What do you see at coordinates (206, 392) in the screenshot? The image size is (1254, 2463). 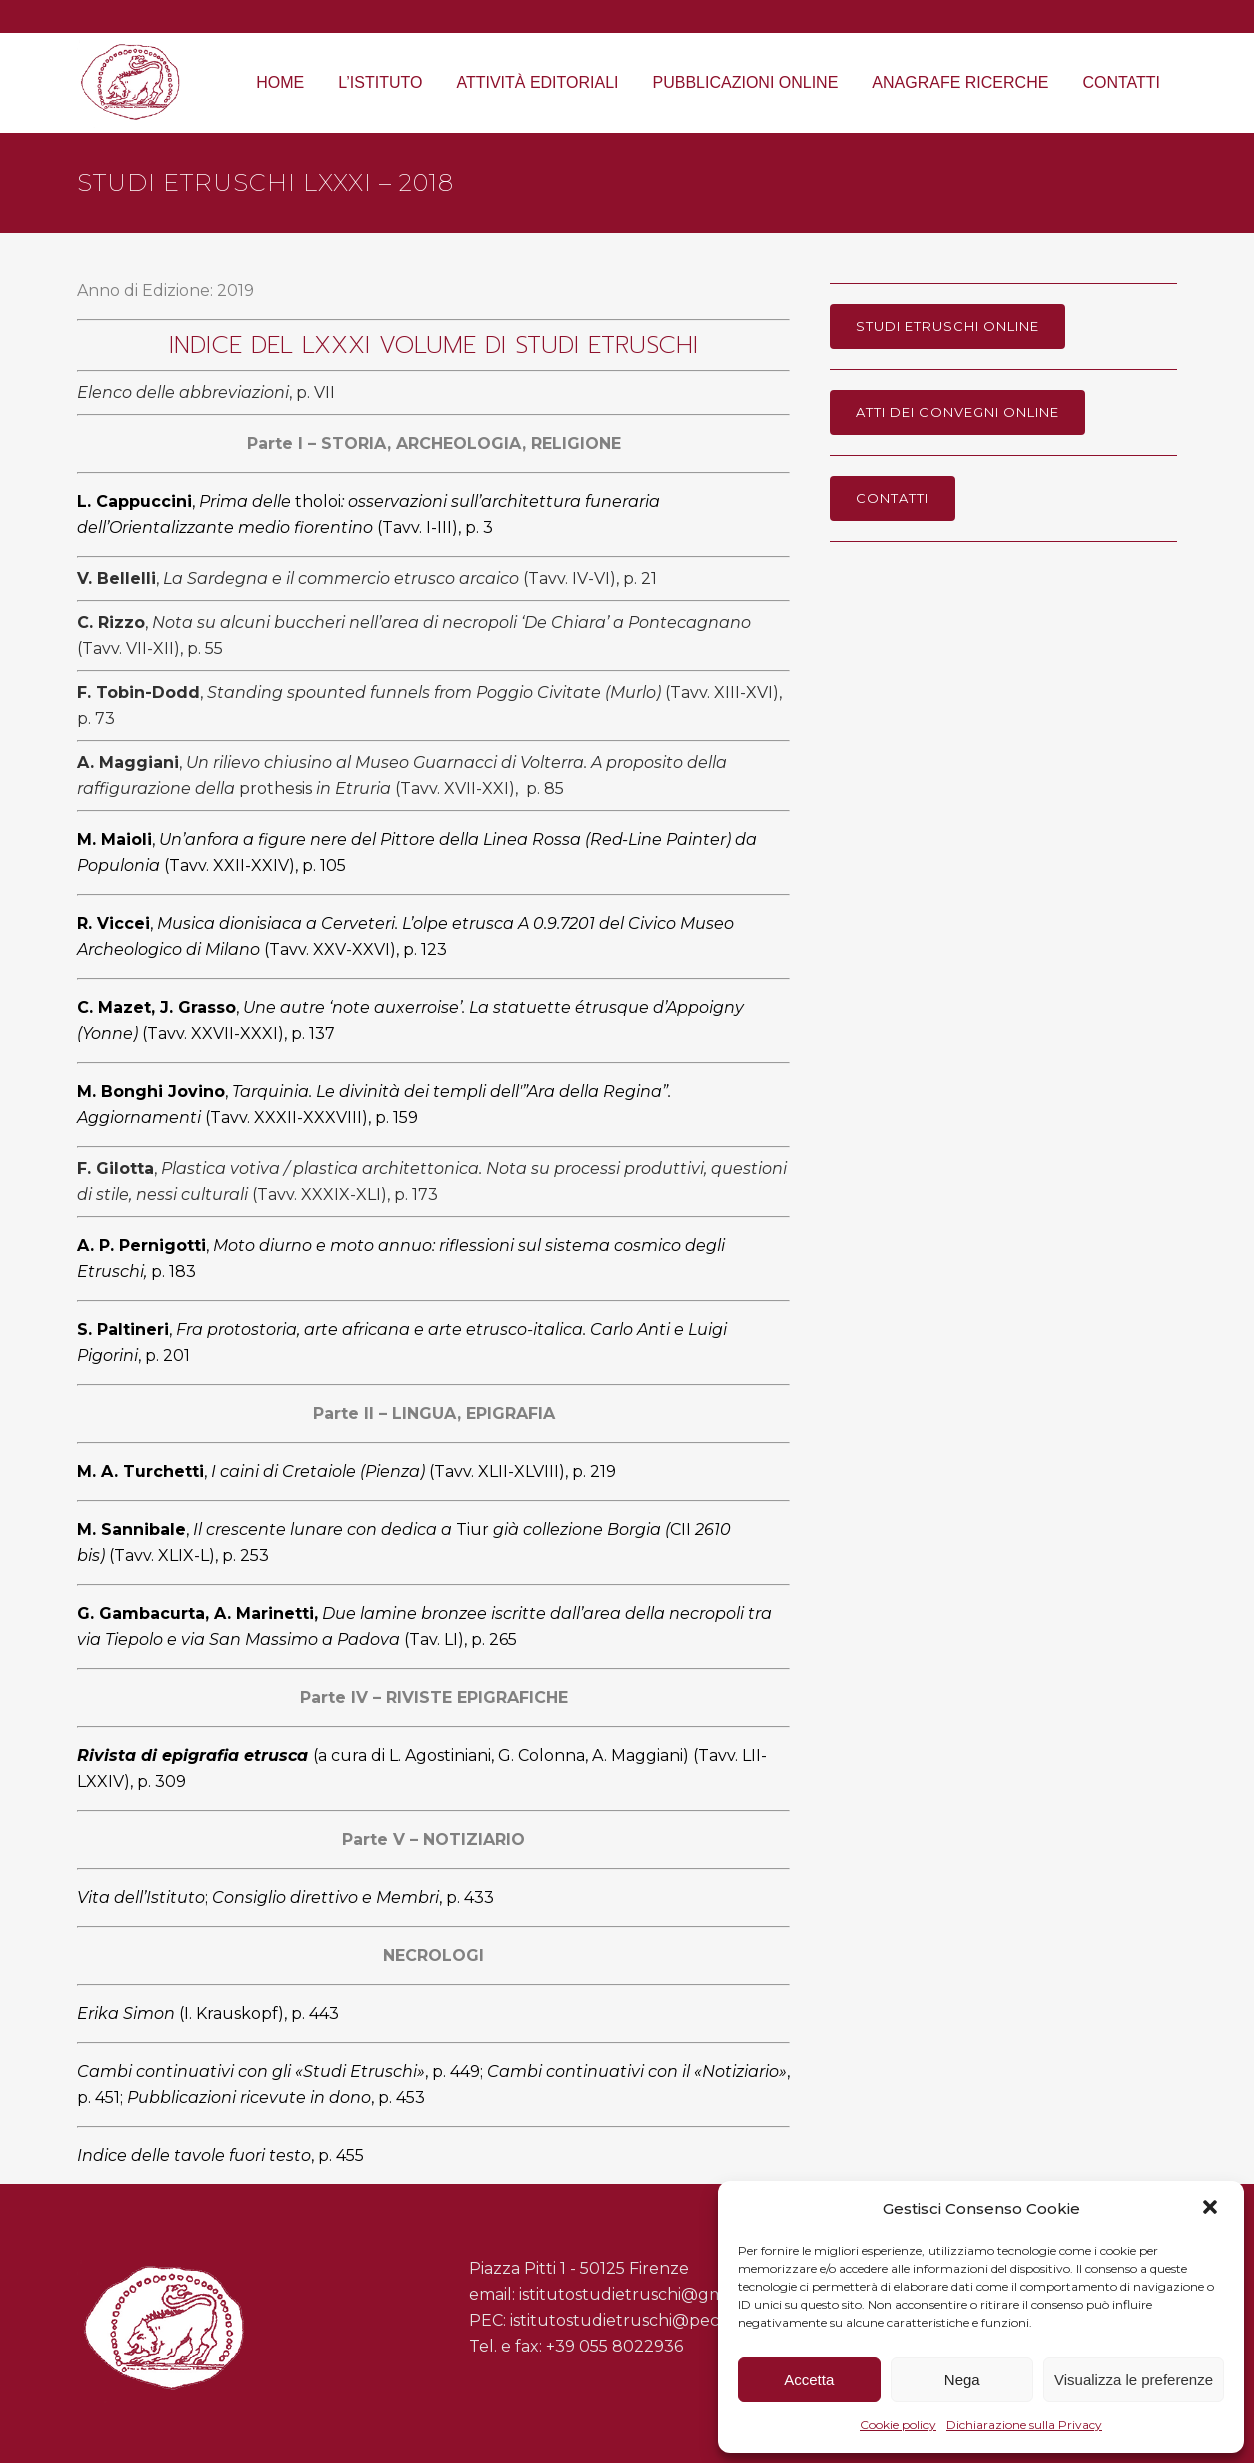 I see `, p. VII` at bounding box center [206, 392].